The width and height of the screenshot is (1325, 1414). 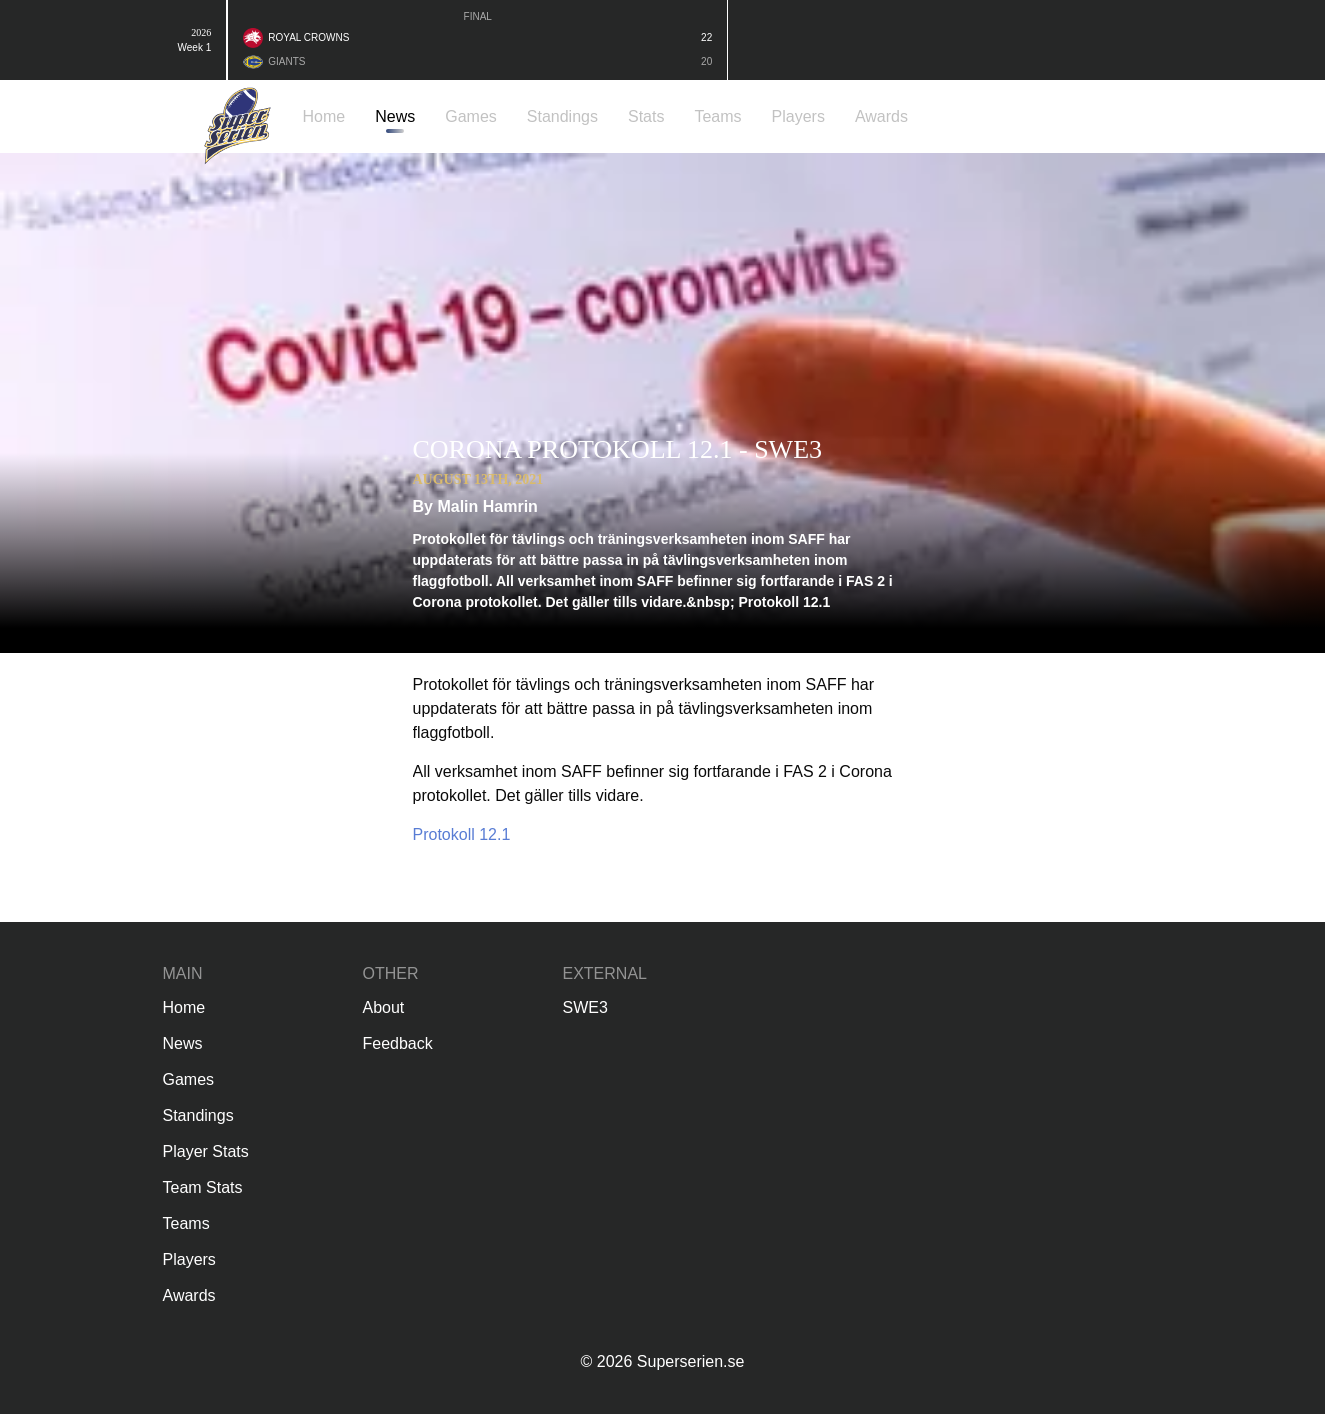 I want to click on Protokoll 12.1, so click(x=462, y=834).